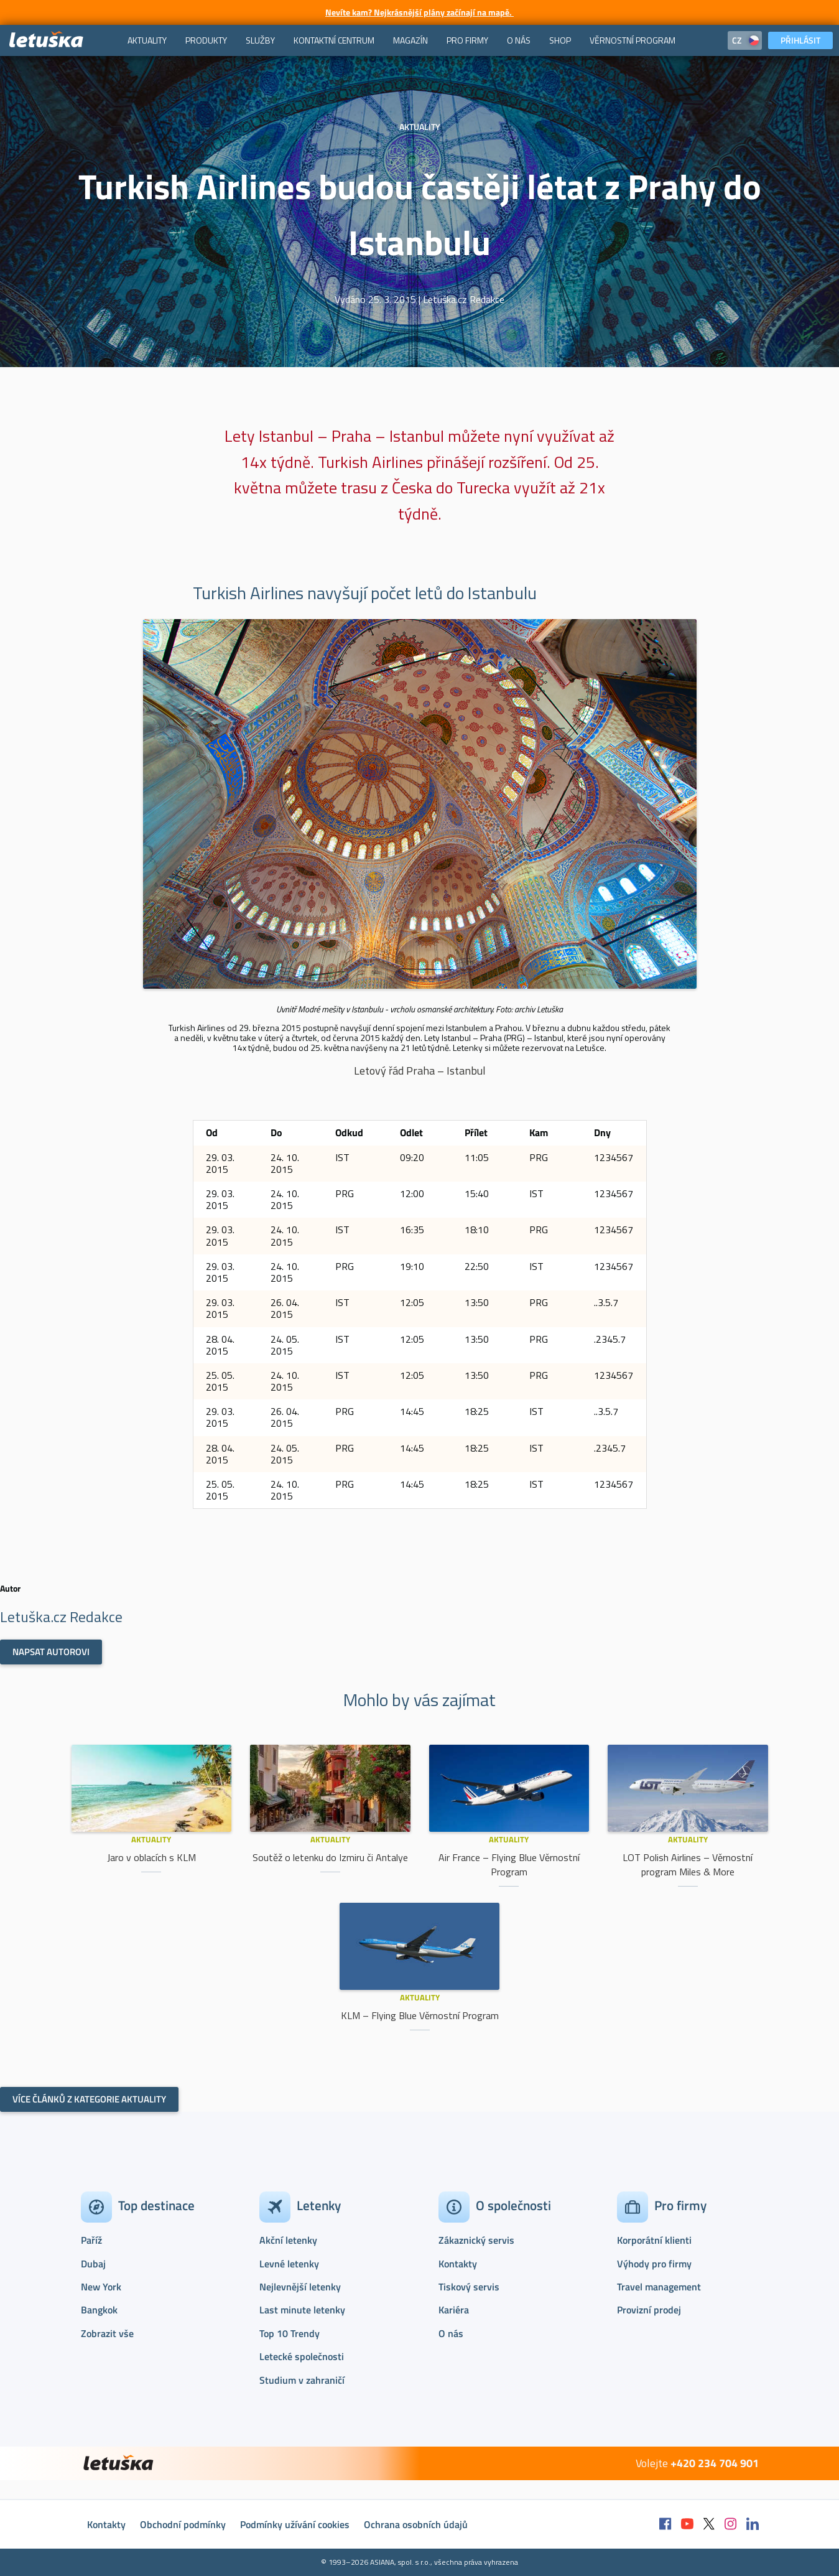  I want to click on KLM – Flying Blue Věrnostní Program, so click(420, 2015).